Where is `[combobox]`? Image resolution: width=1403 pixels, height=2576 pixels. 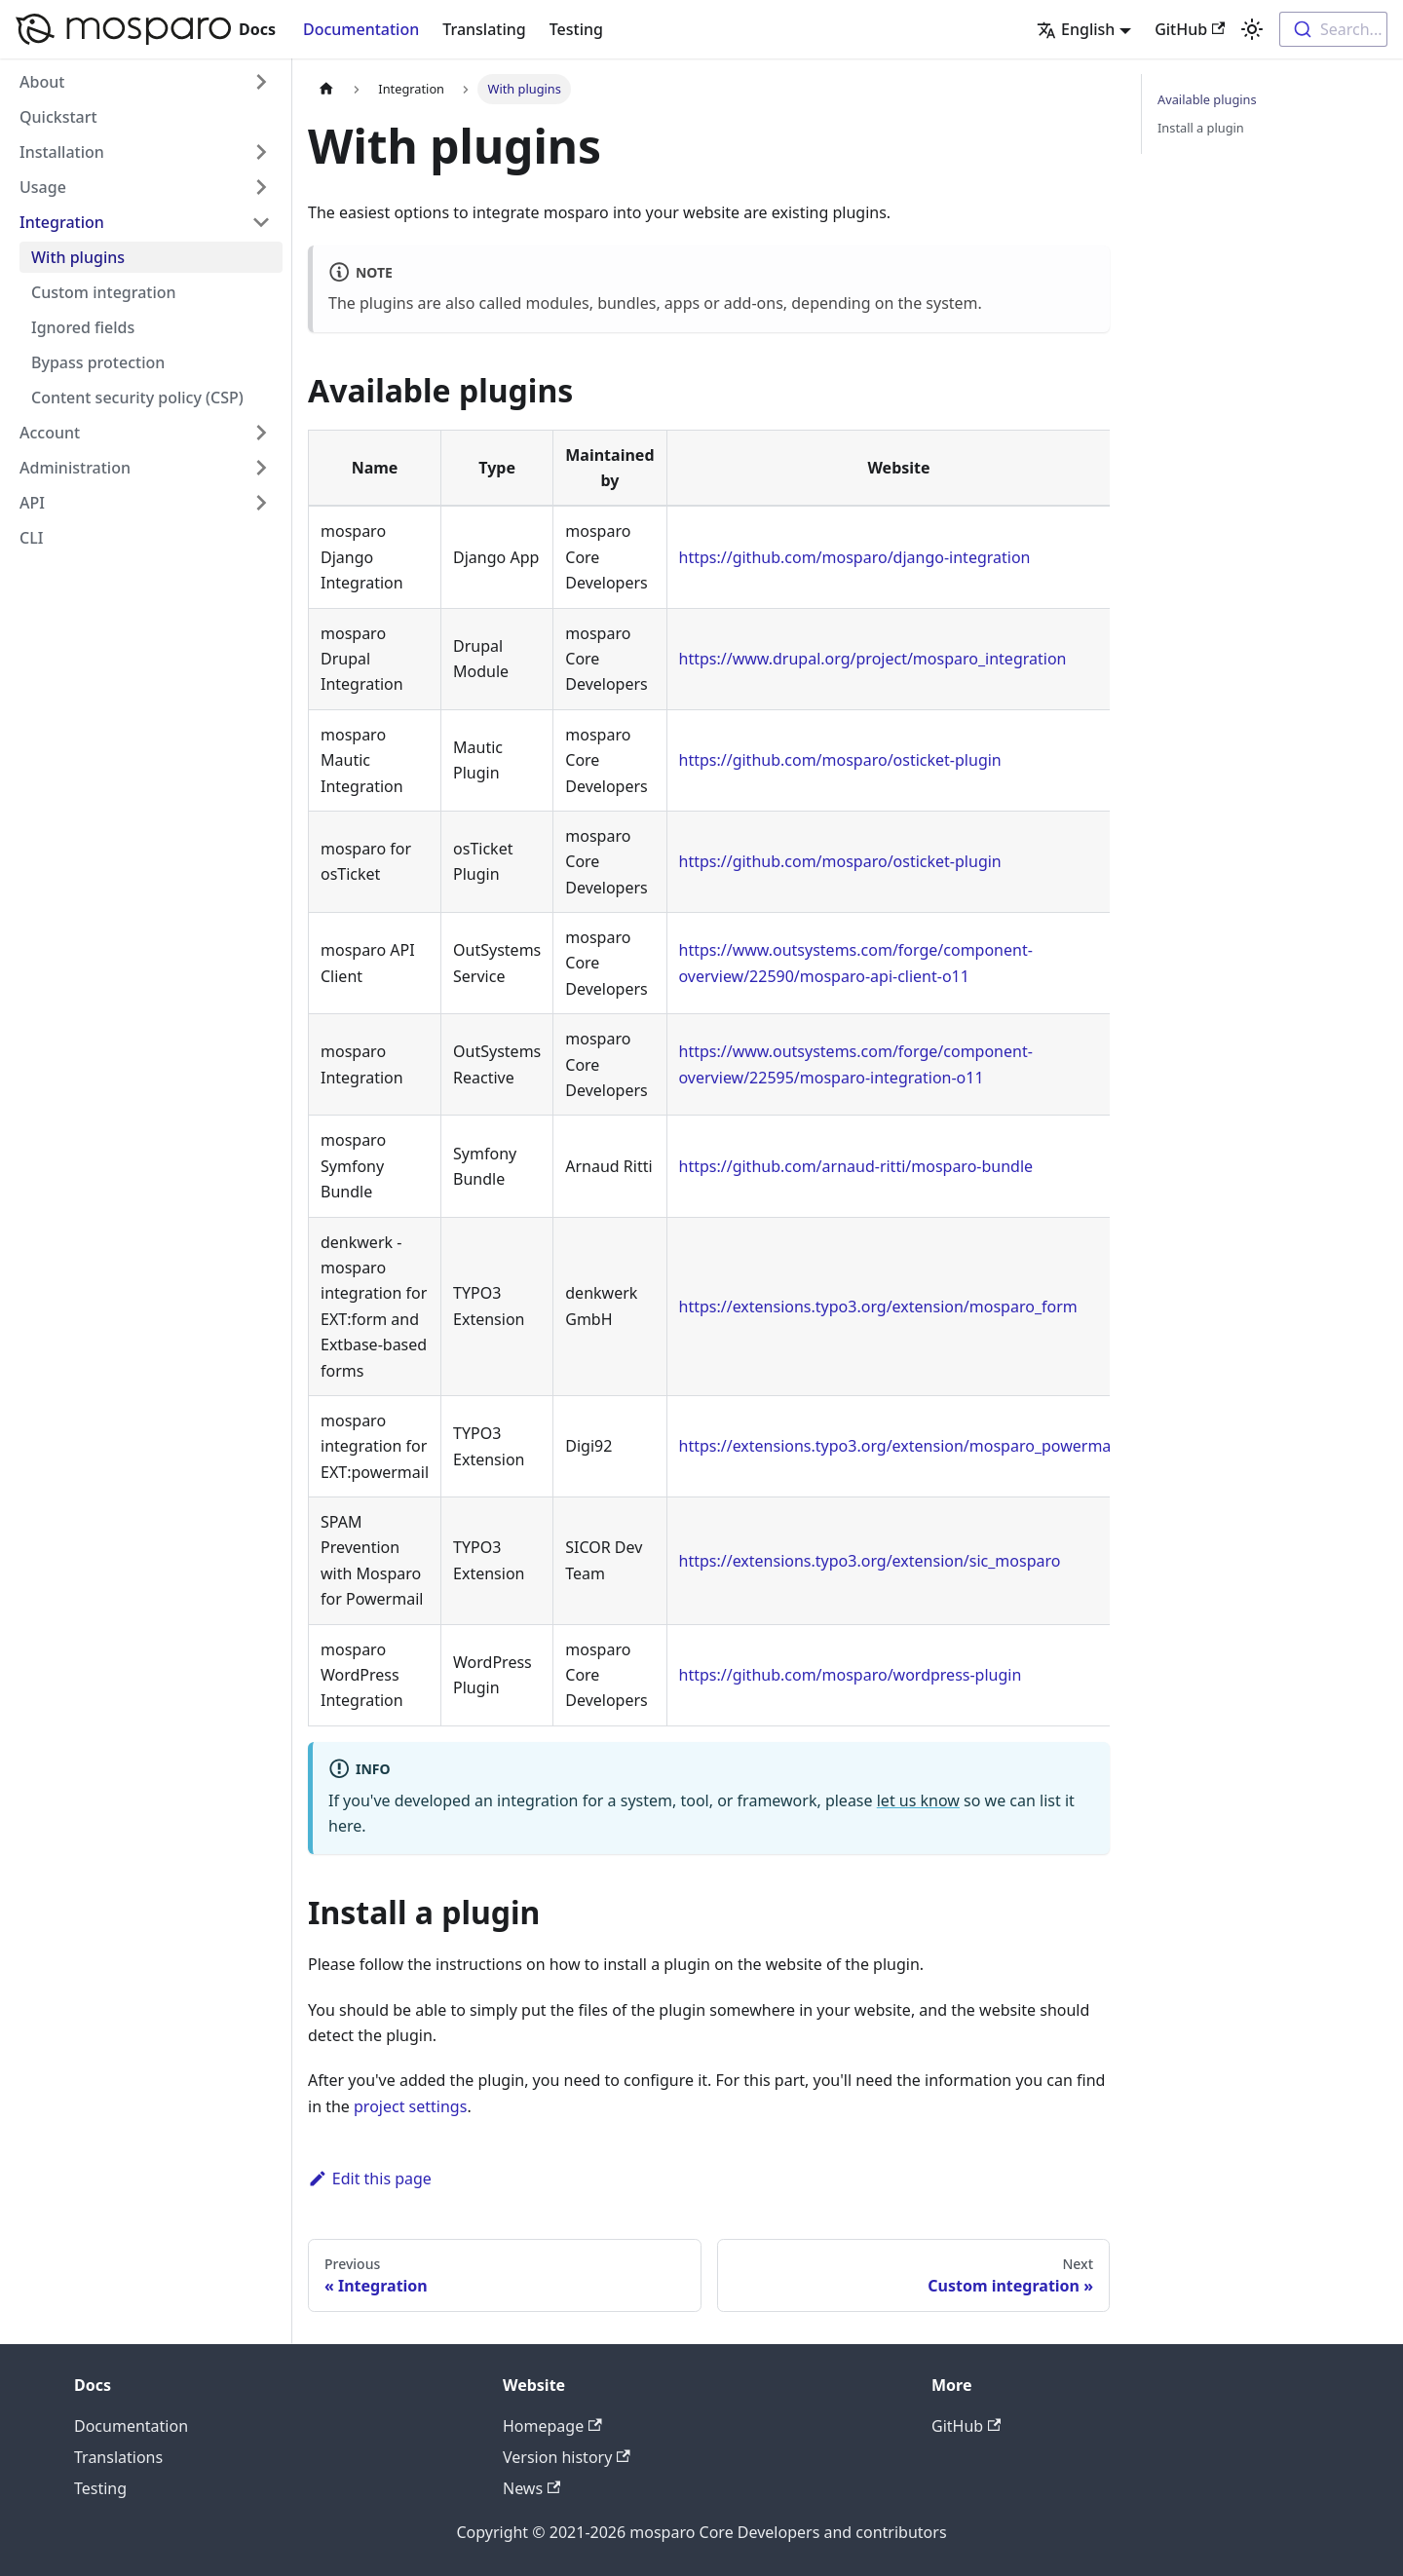 [combobox] is located at coordinates (1333, 29).